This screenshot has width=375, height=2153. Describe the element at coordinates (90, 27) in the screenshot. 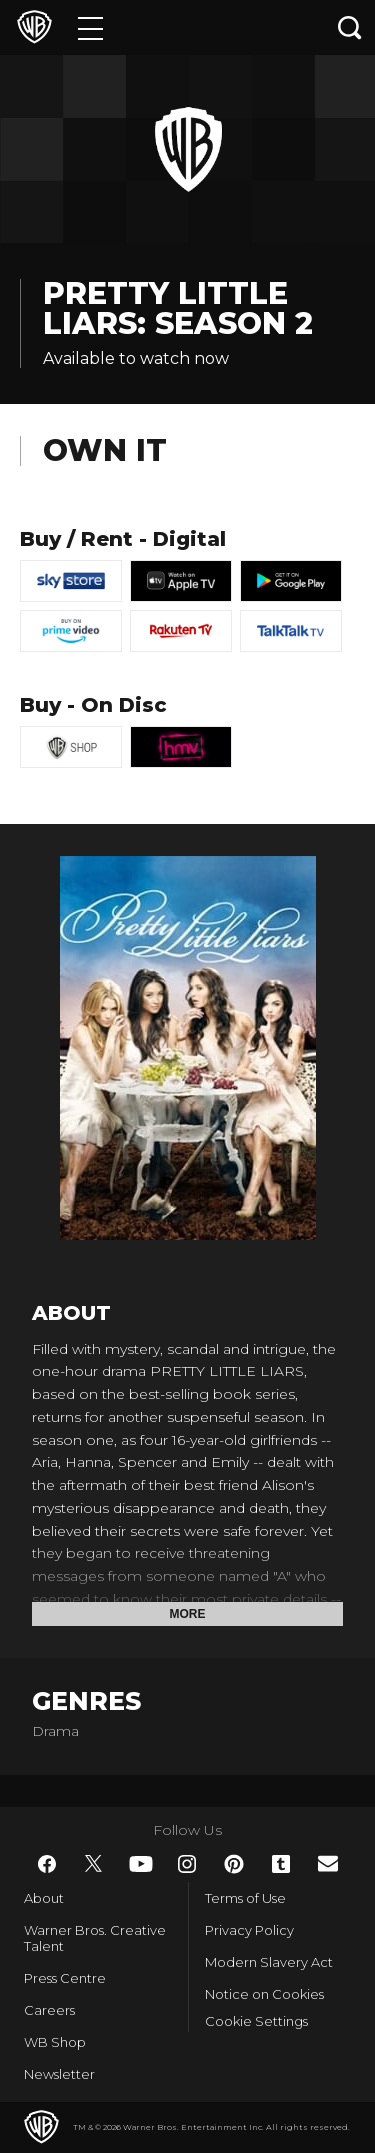

I see `[Menu]` at that location.